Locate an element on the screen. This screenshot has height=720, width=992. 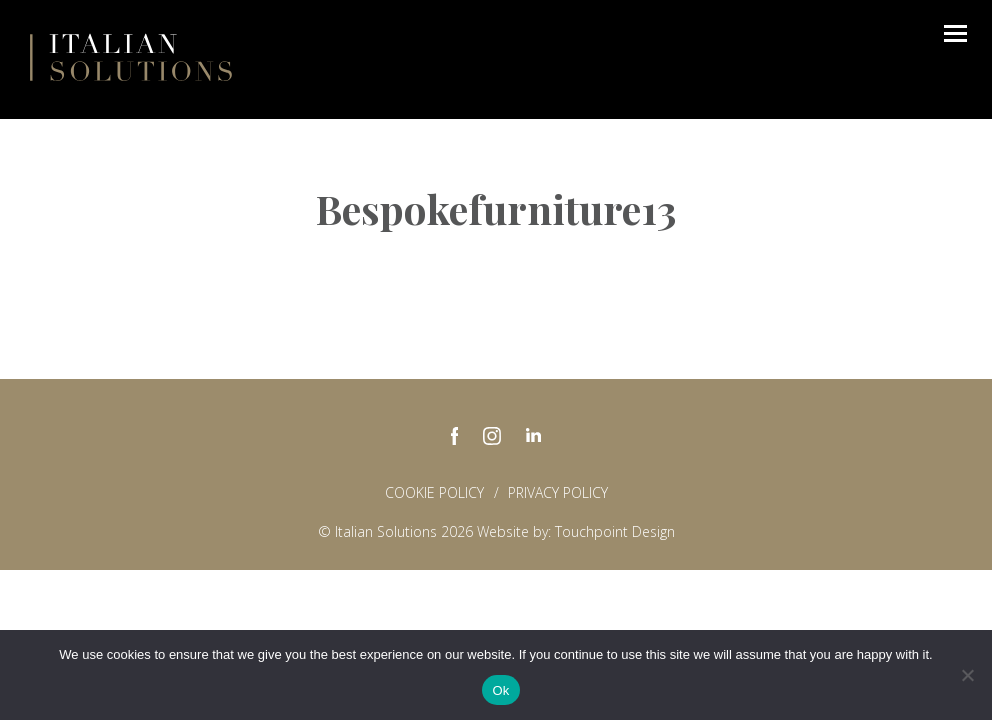
Privacy policy is located at coordinates (558, 492).